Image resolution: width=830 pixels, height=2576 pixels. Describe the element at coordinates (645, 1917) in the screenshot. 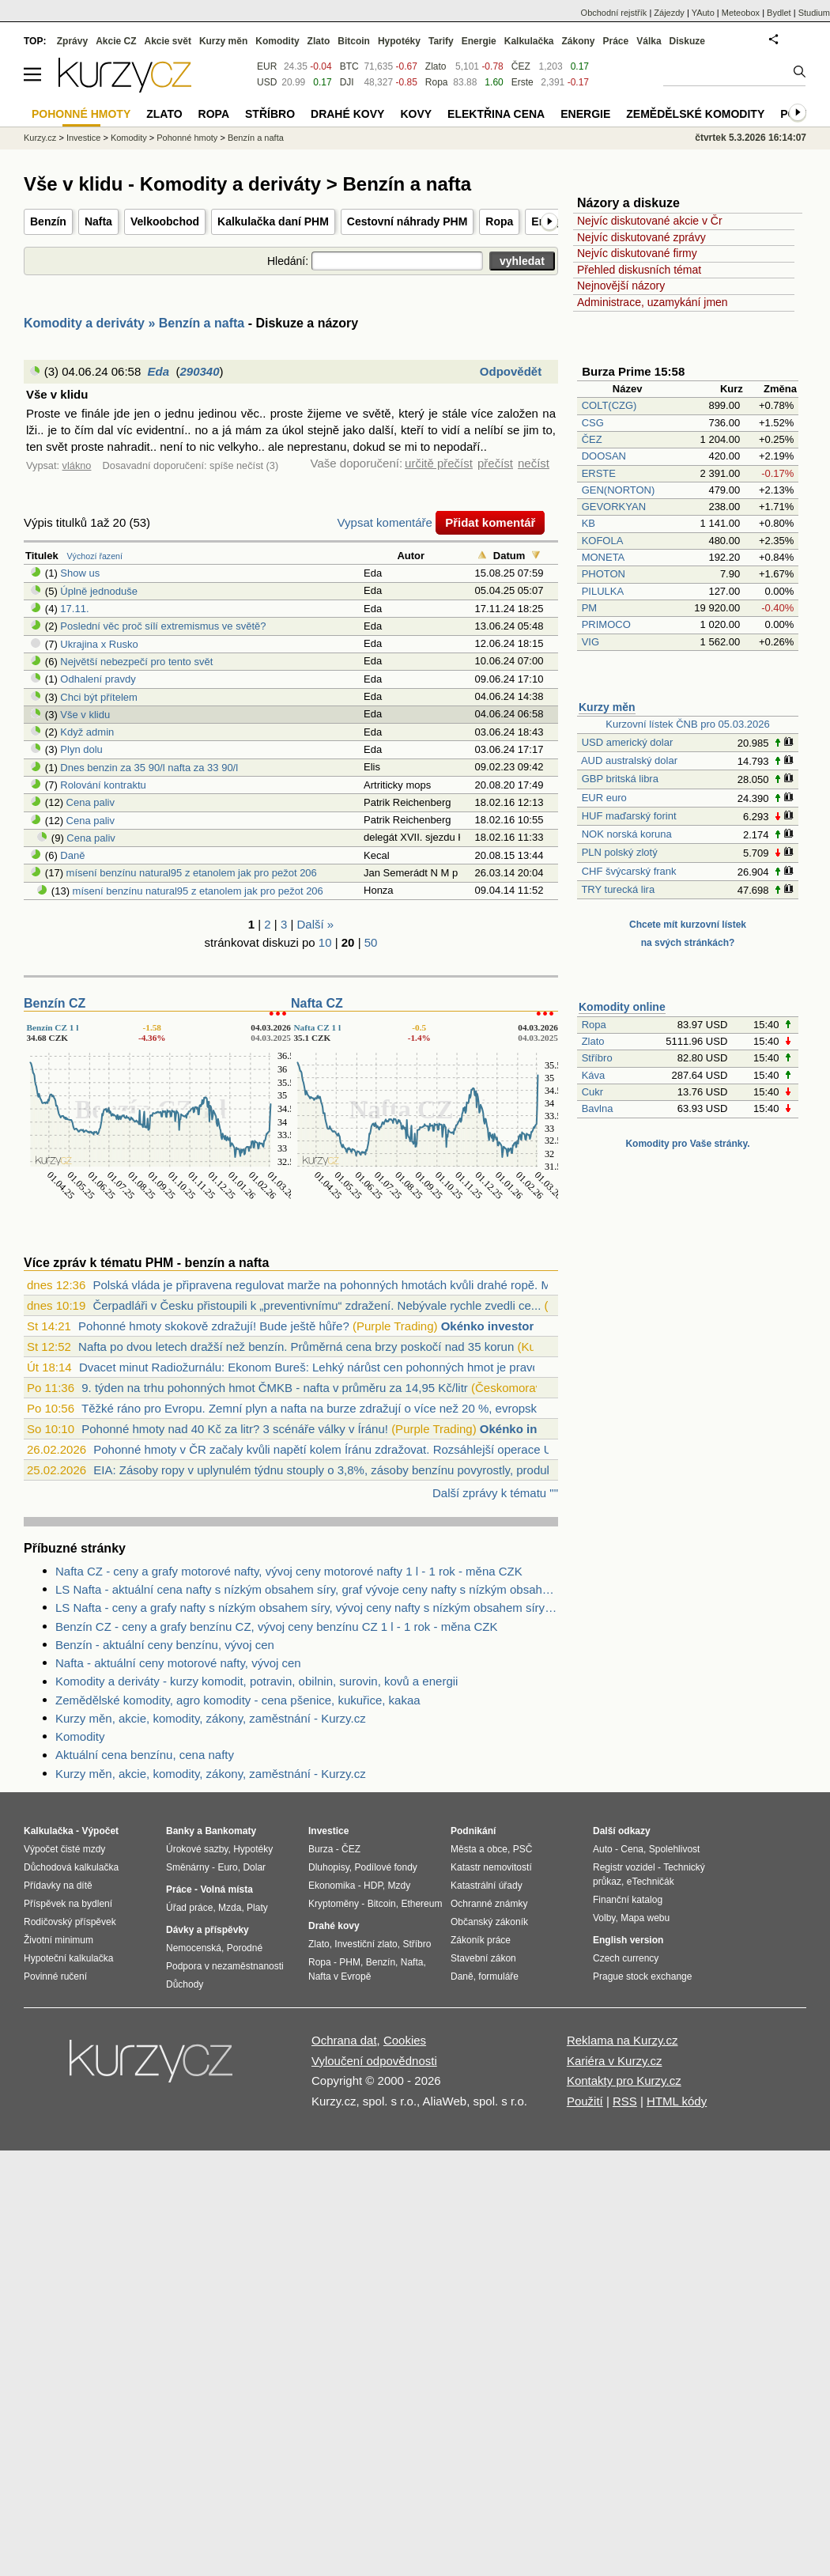

I see `Mapa webu` at that location.